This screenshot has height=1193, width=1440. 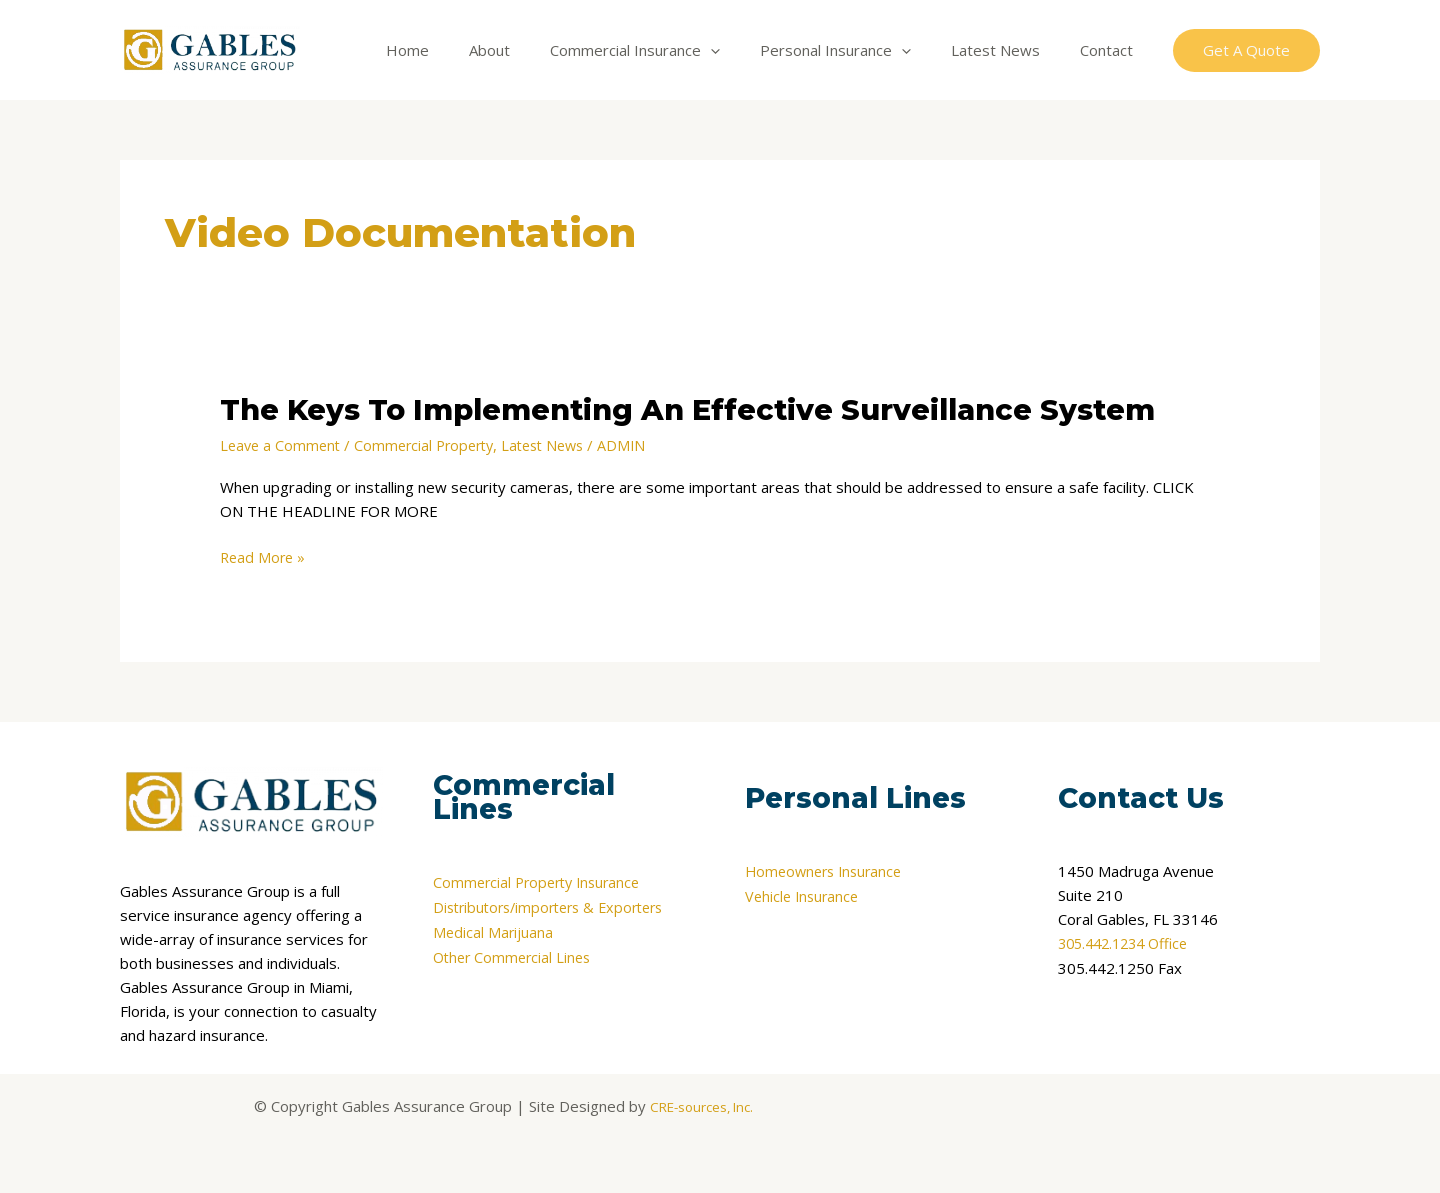 What do you see at coordinates (712, 409) in the screenshot?
I see `The Keys To Implementing An Effective Surveillance System` at bounding box center [712, 409].